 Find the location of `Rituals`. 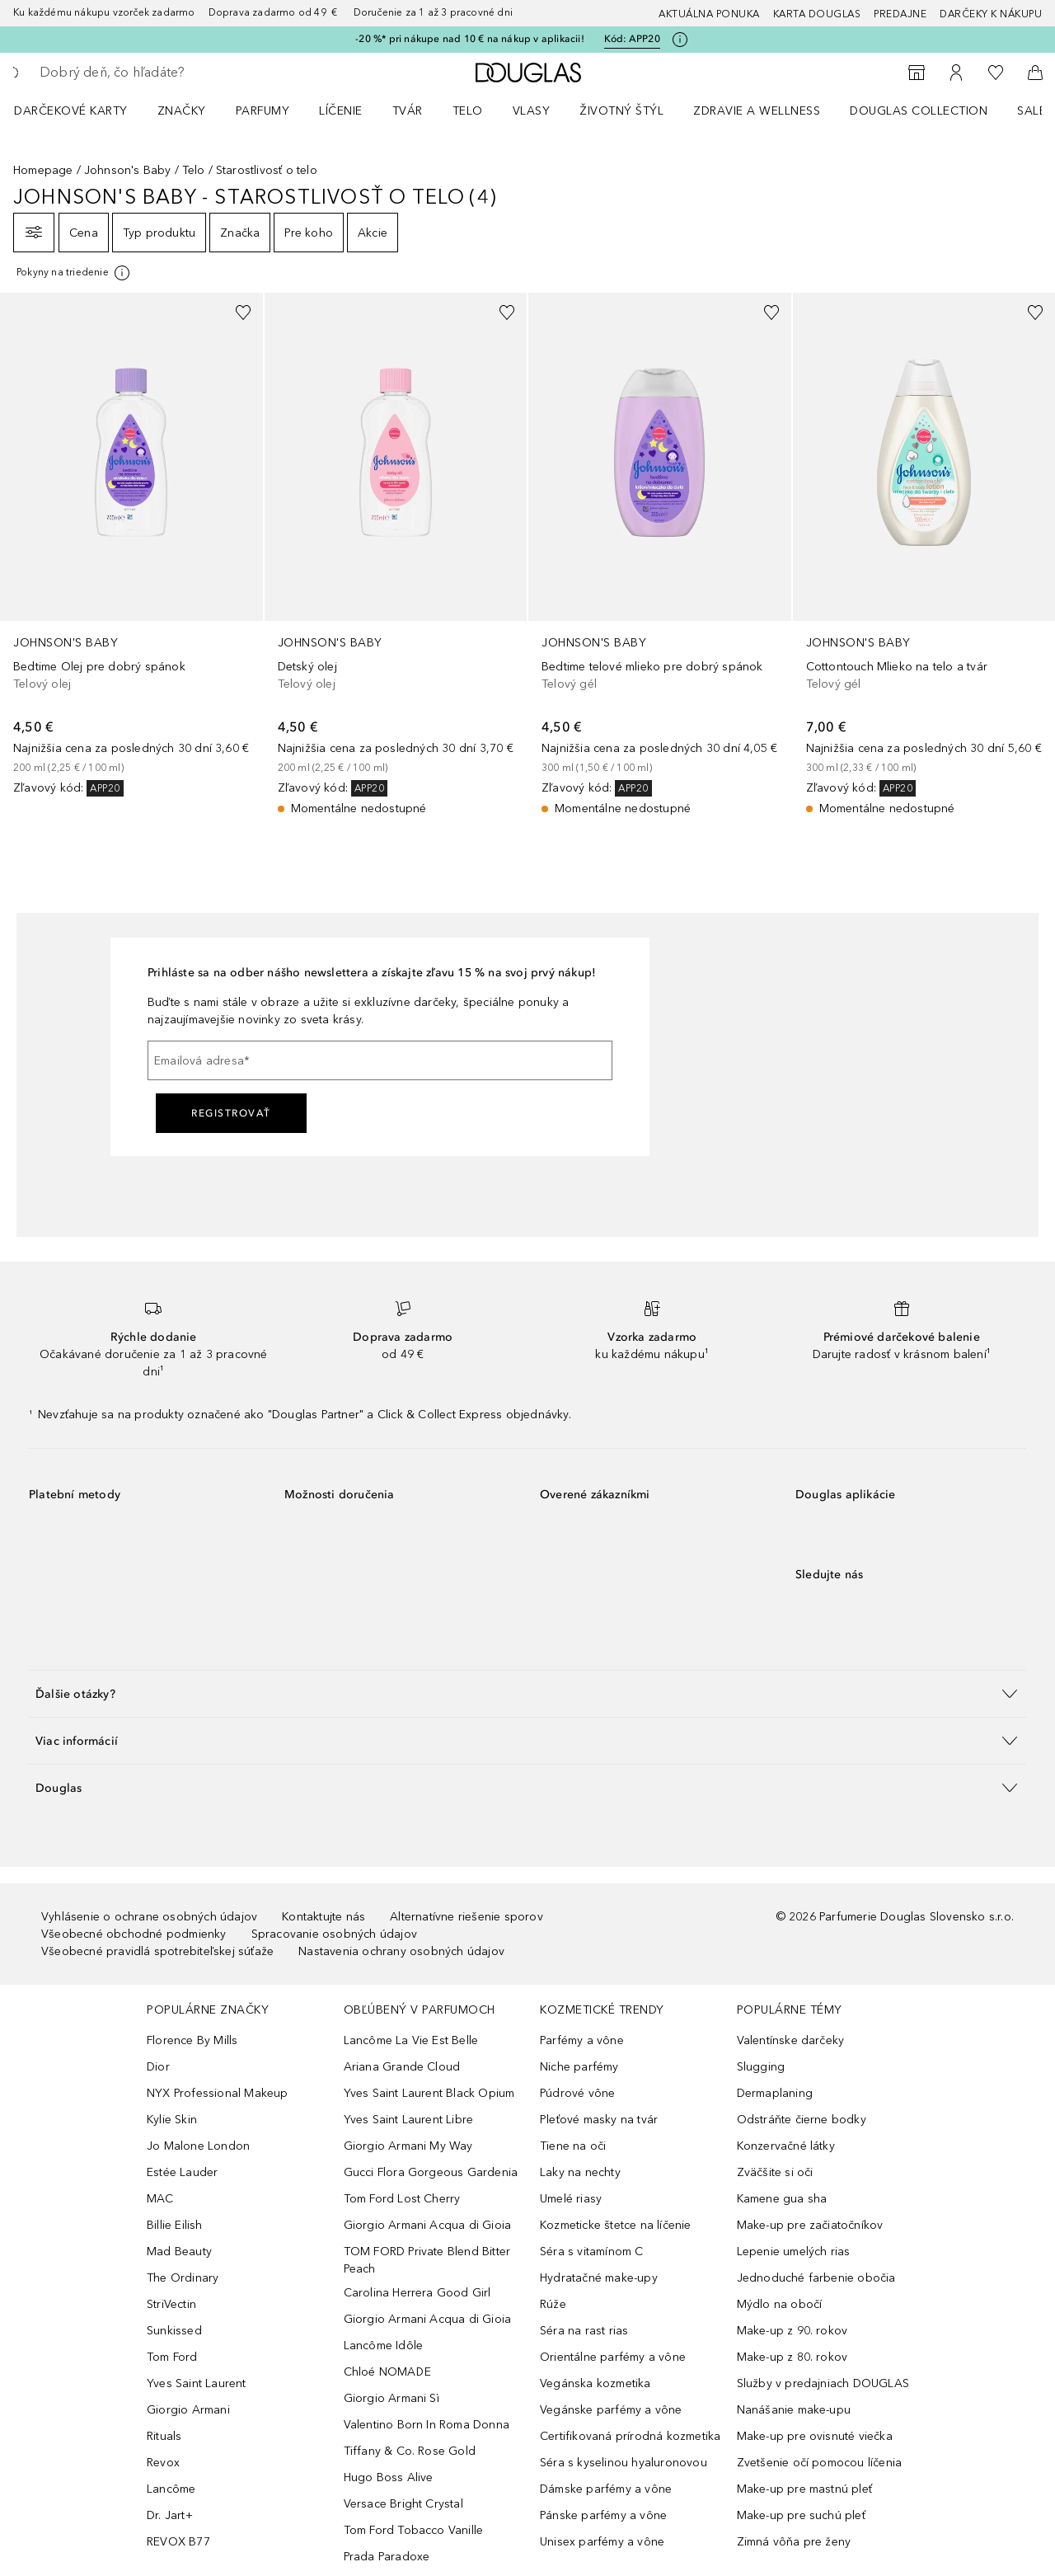

Rituals is located at coordinates (164, 2436).